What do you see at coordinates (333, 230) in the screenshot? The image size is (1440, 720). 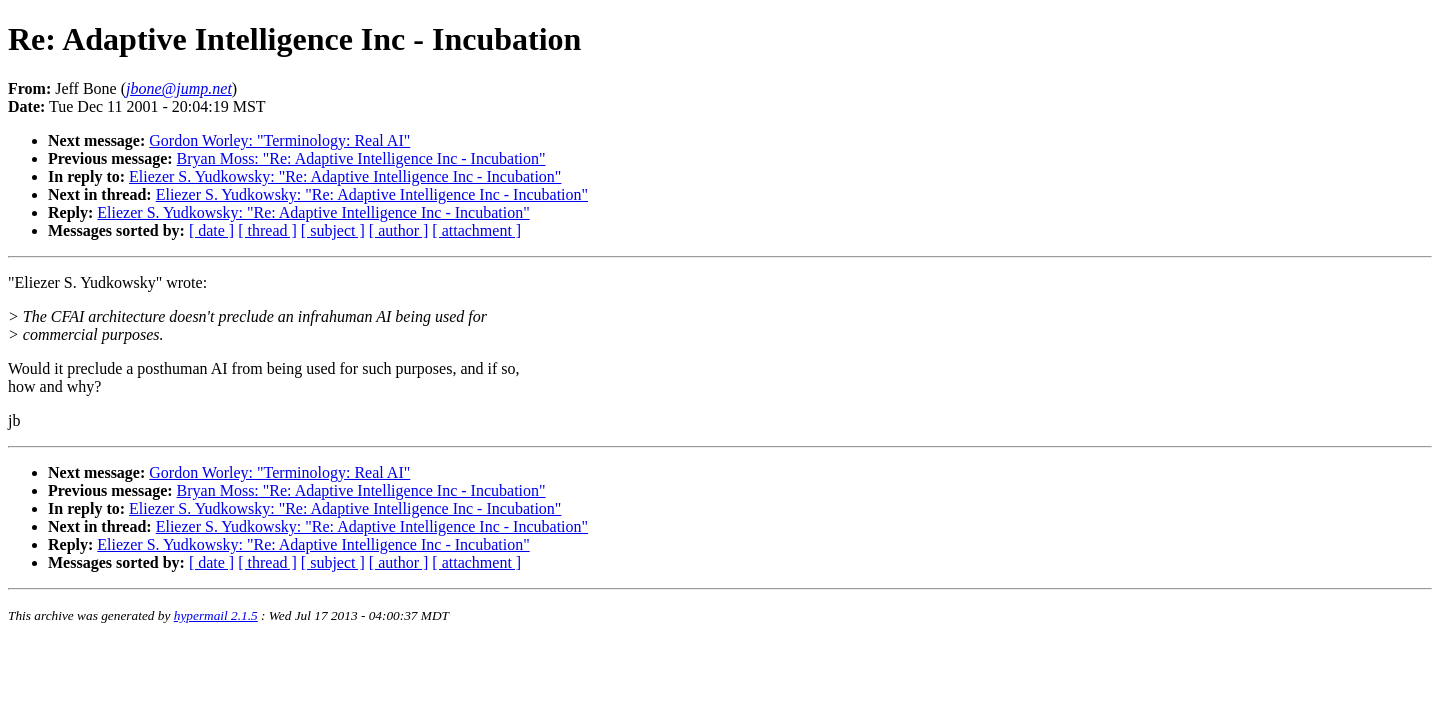 I see `[ subject ]` at bounding box center [333, 230].